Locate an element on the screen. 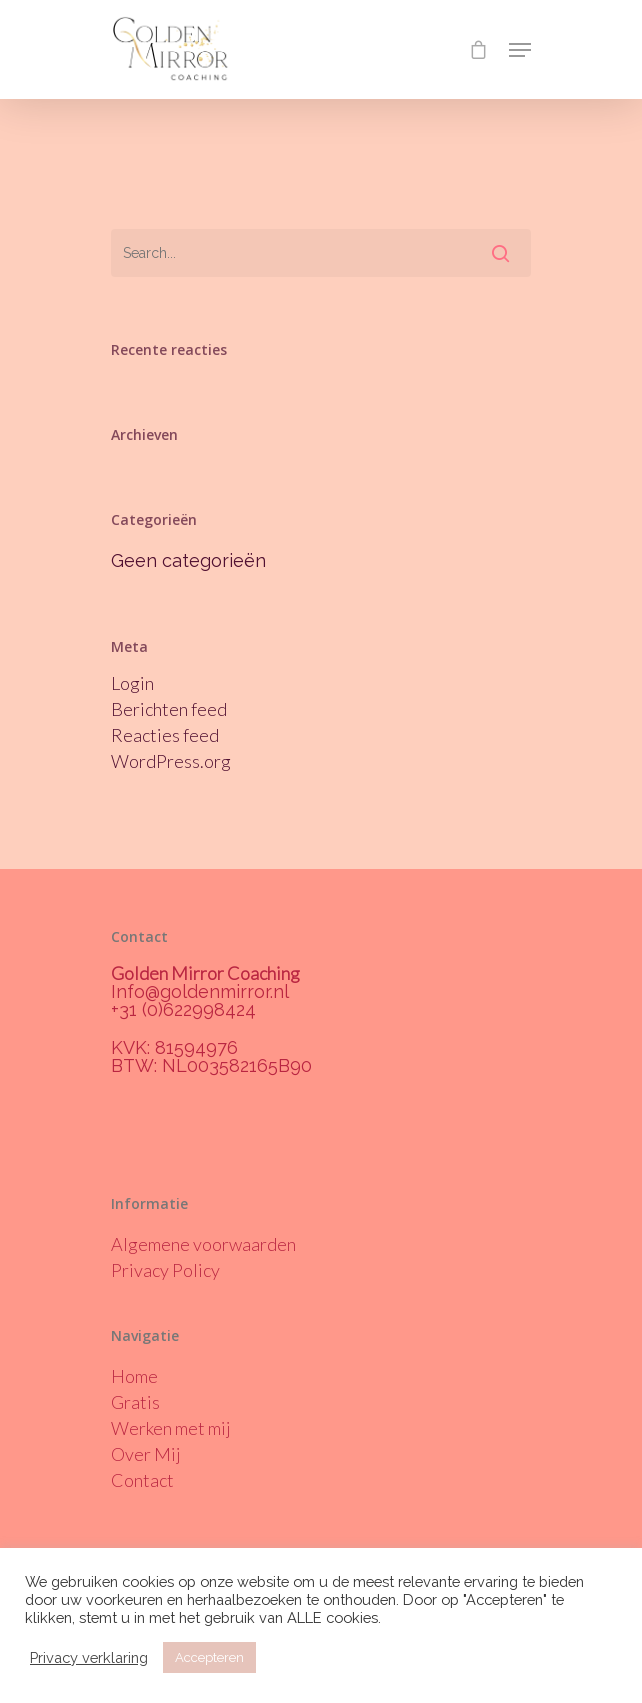 The image size is (642, 1703). Home is located at coordinates (134, 1376).